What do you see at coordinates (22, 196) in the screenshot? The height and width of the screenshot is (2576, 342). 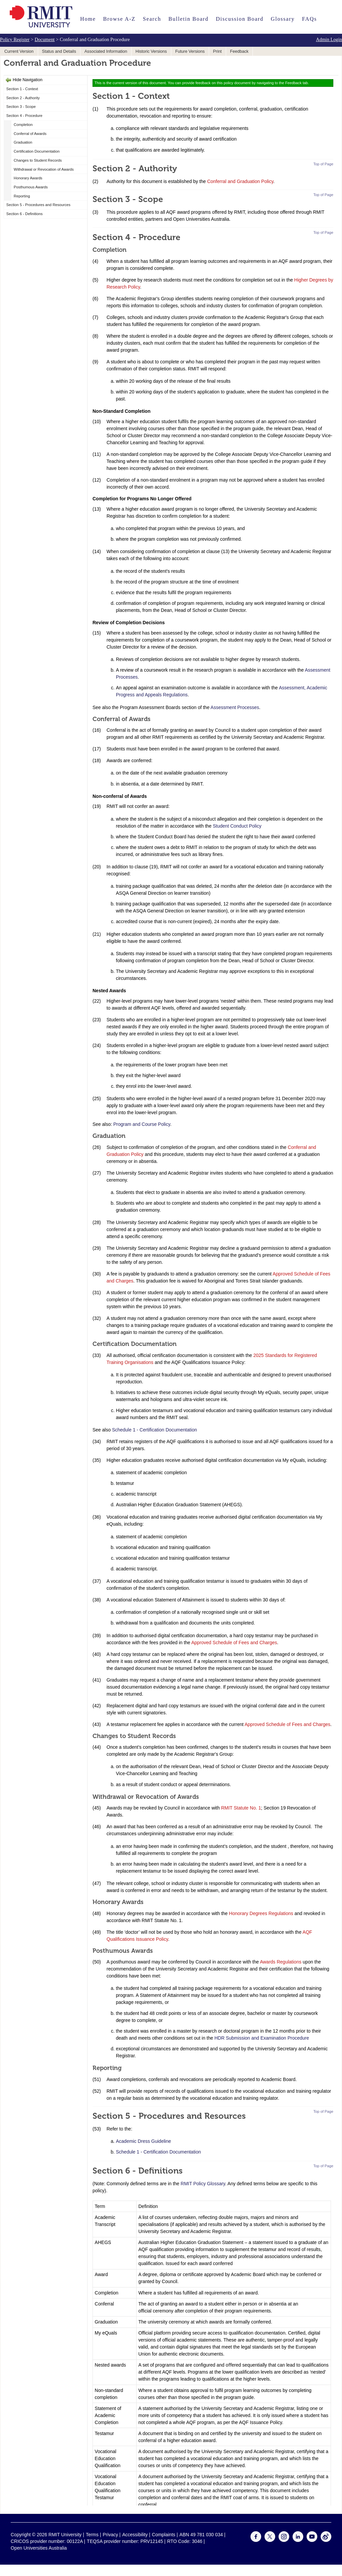 I see `Reporting` at bounding box center [22, 196].